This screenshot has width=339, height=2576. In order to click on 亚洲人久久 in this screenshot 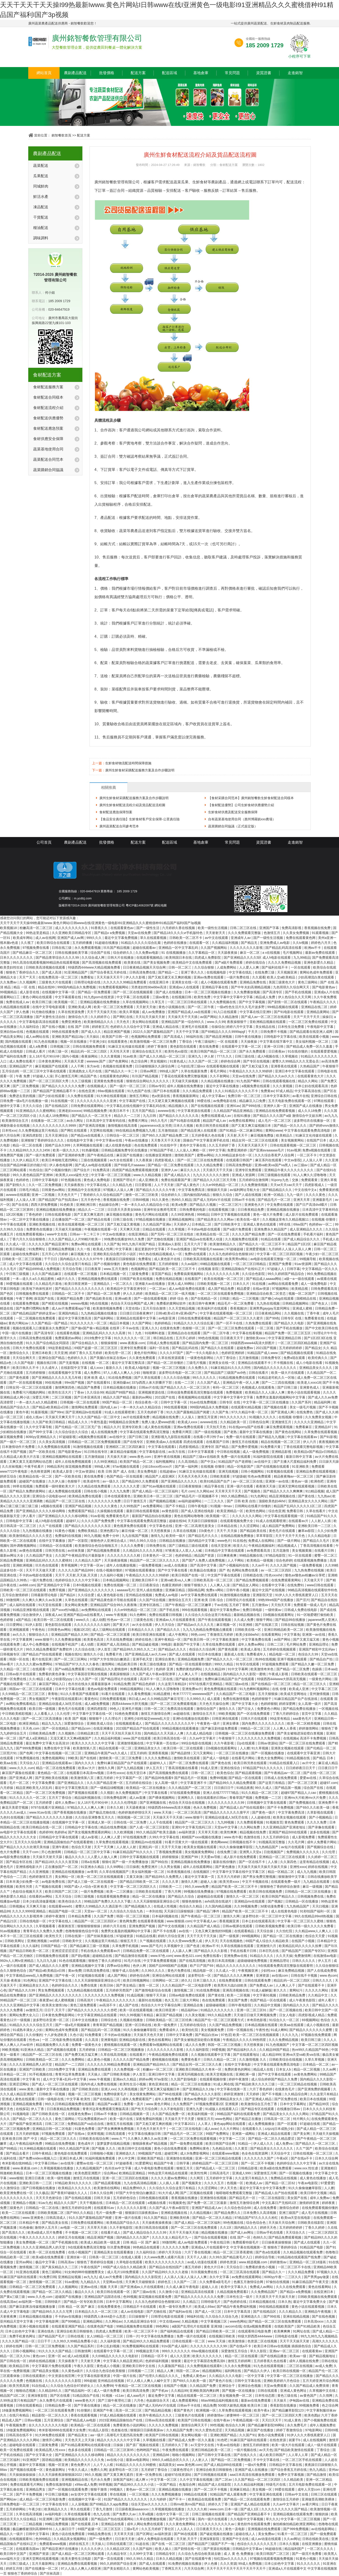, I will do `click(149, 1328)`.